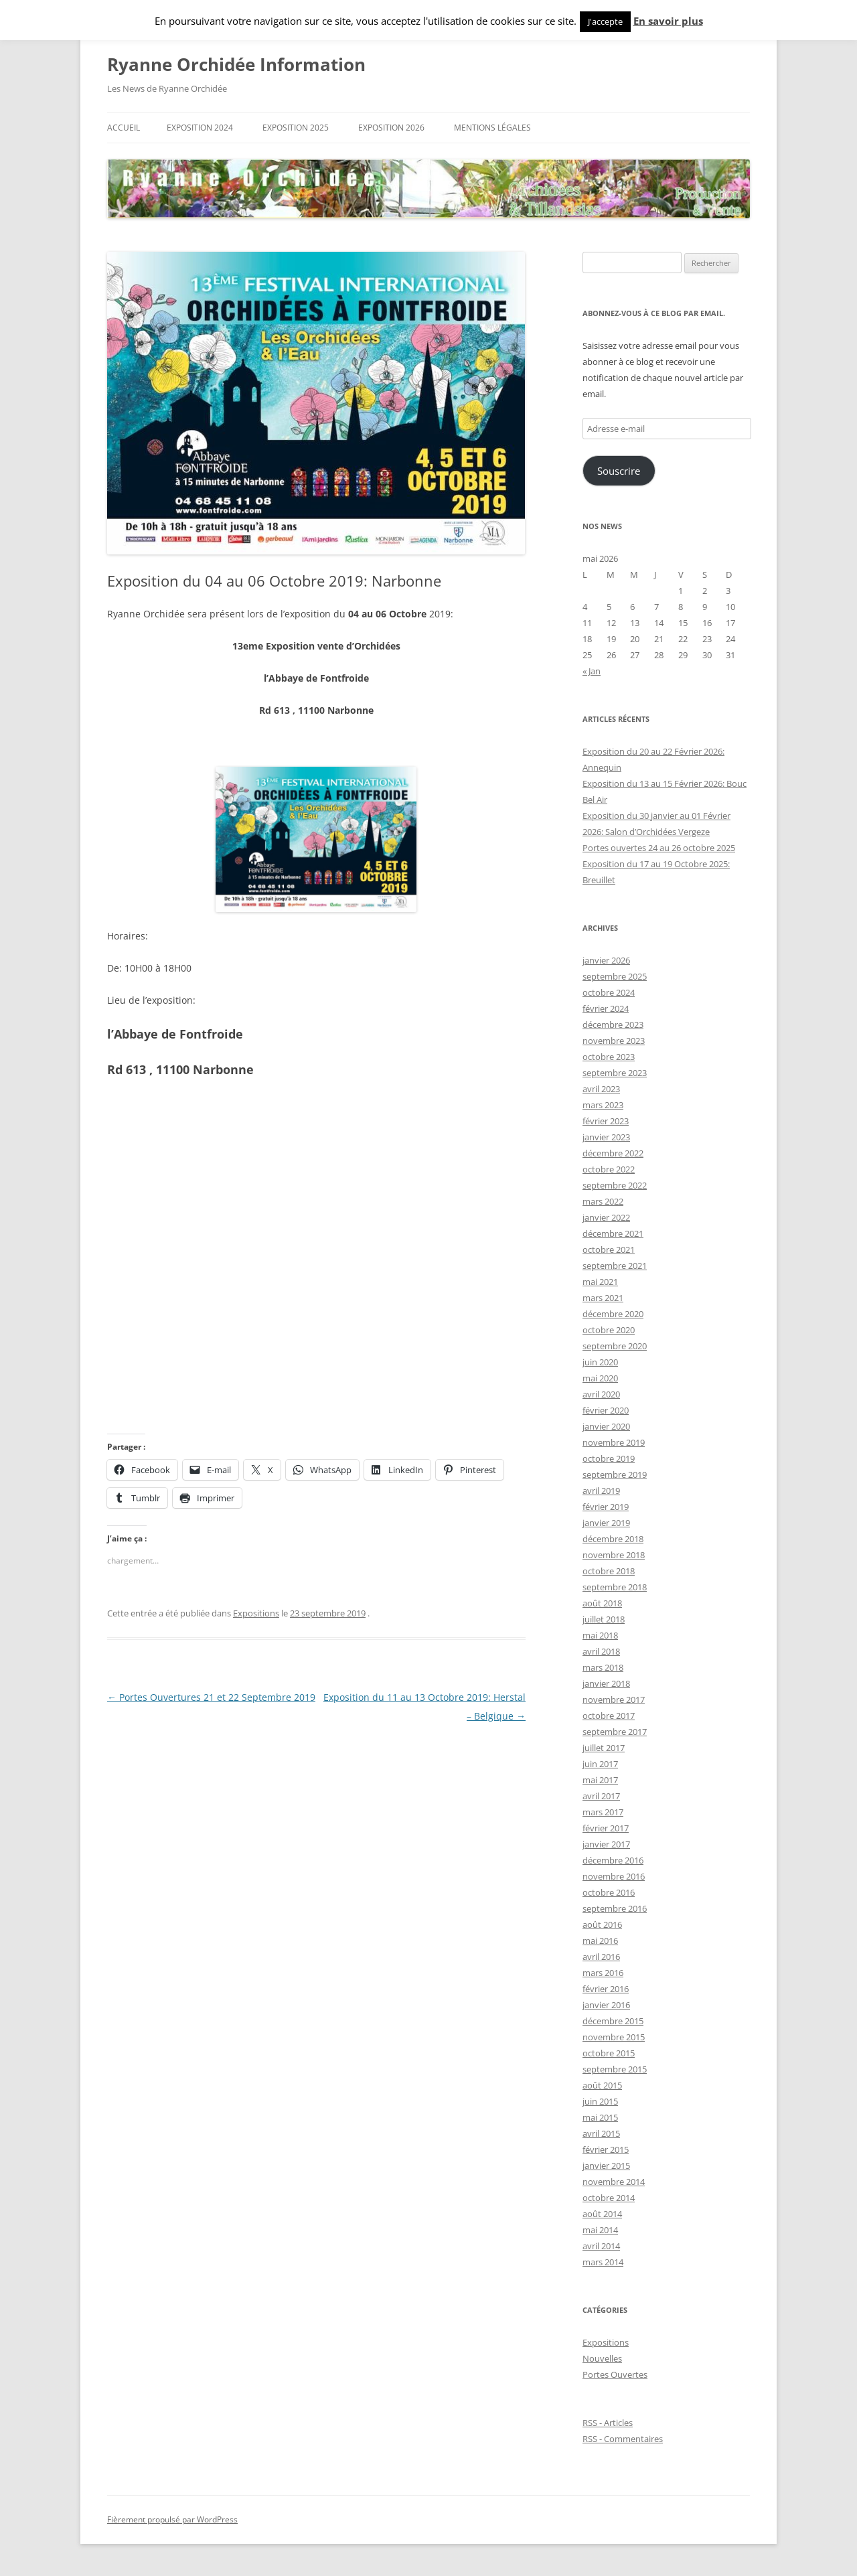 This screenshot has width=857, height=2576. What do you see at coordinates (614, 1732) in the screenshot?
I see `septembre 2017` at bounding box center [614, 1732].